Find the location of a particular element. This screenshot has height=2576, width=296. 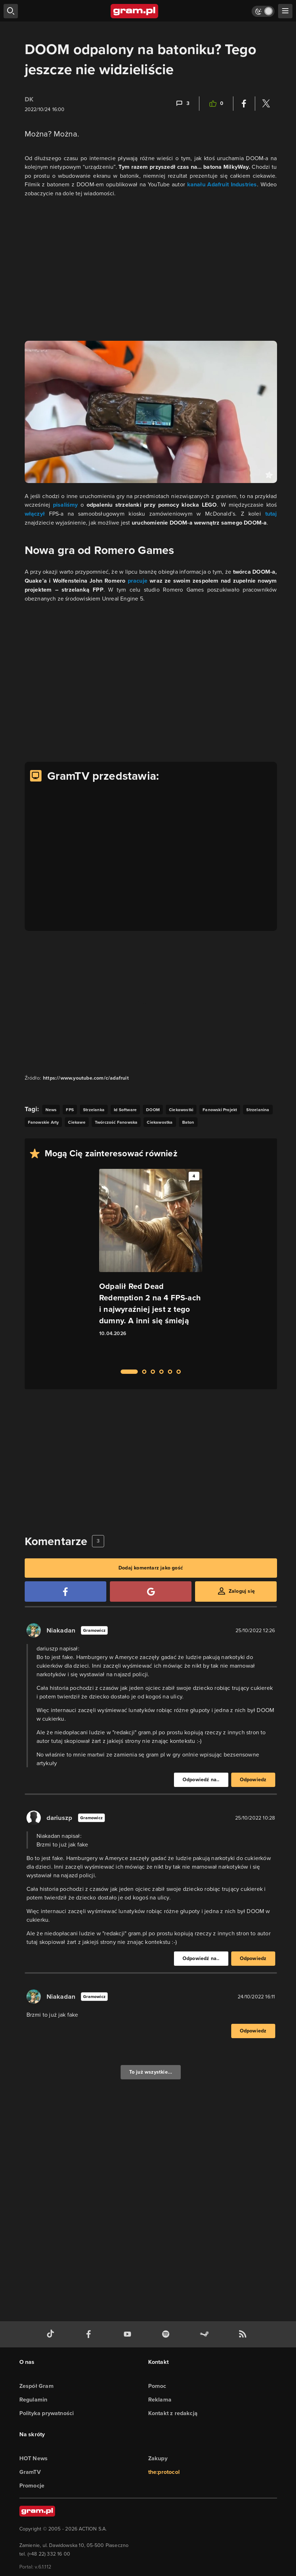

[szukaj] is located at coordinates (11, 11).